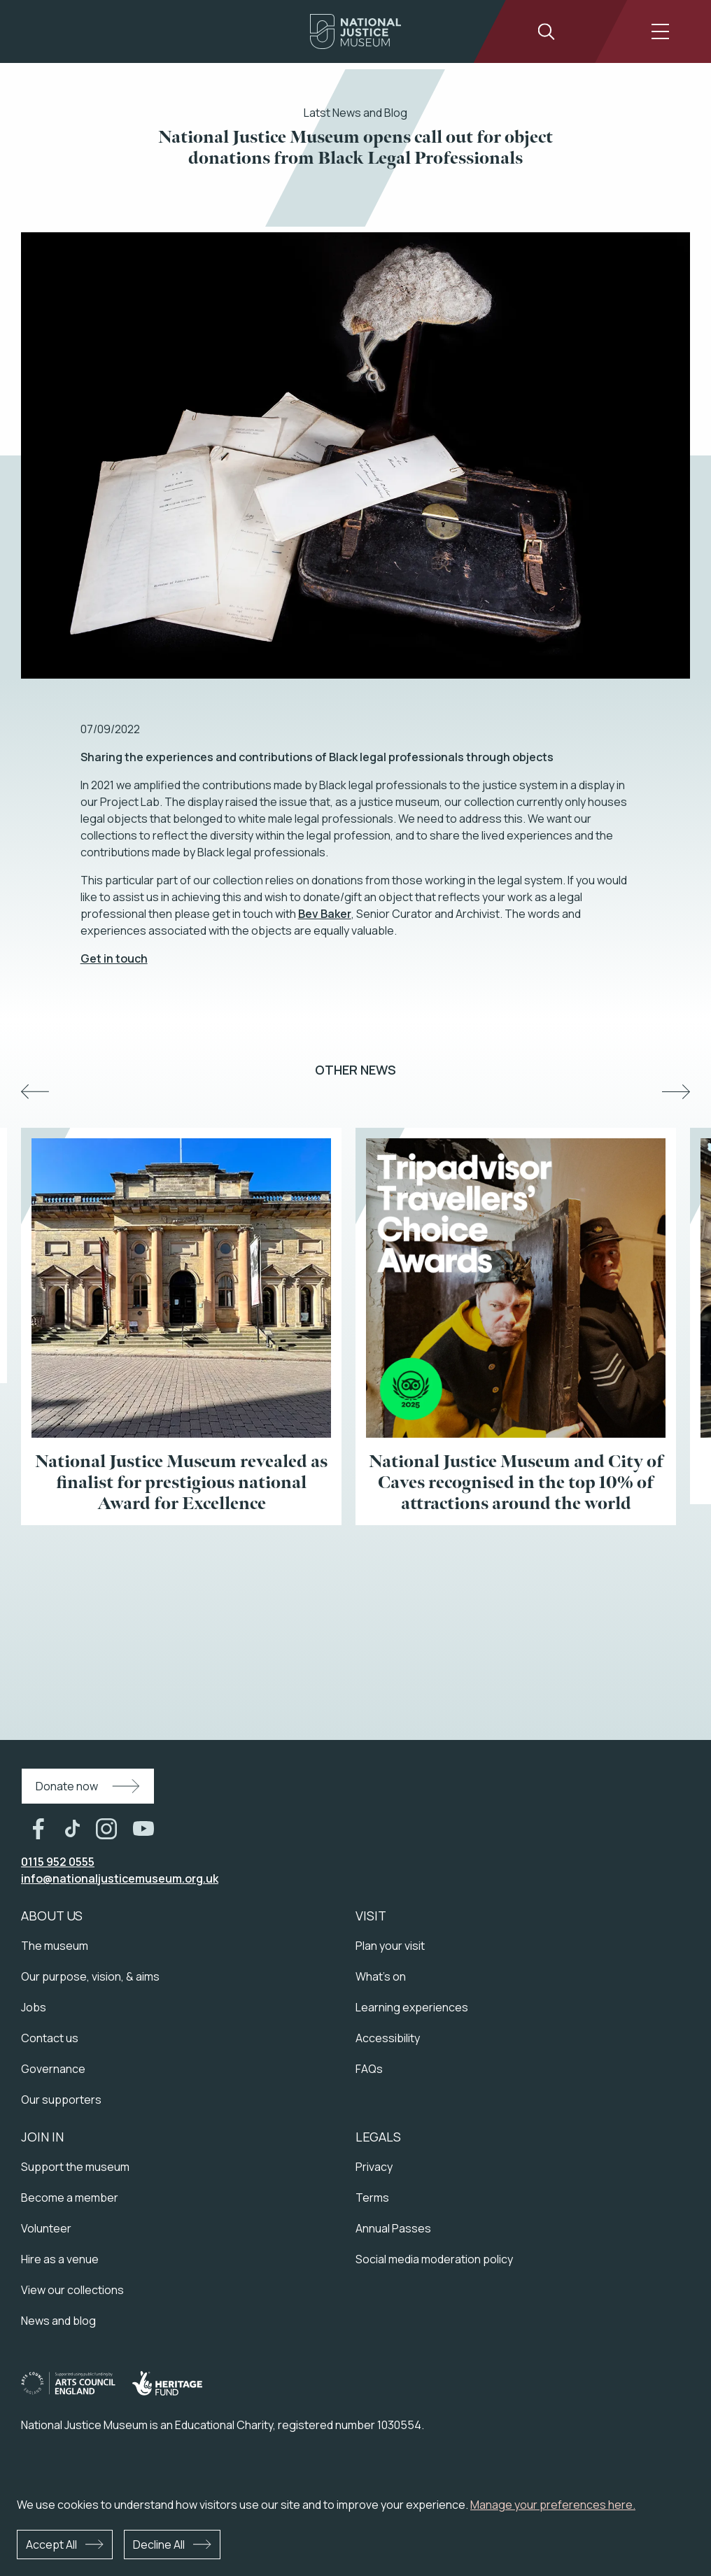  Describe the element at coordinates (434, 2259) in the screenshot. I see `Social media moderation policy` at that location.